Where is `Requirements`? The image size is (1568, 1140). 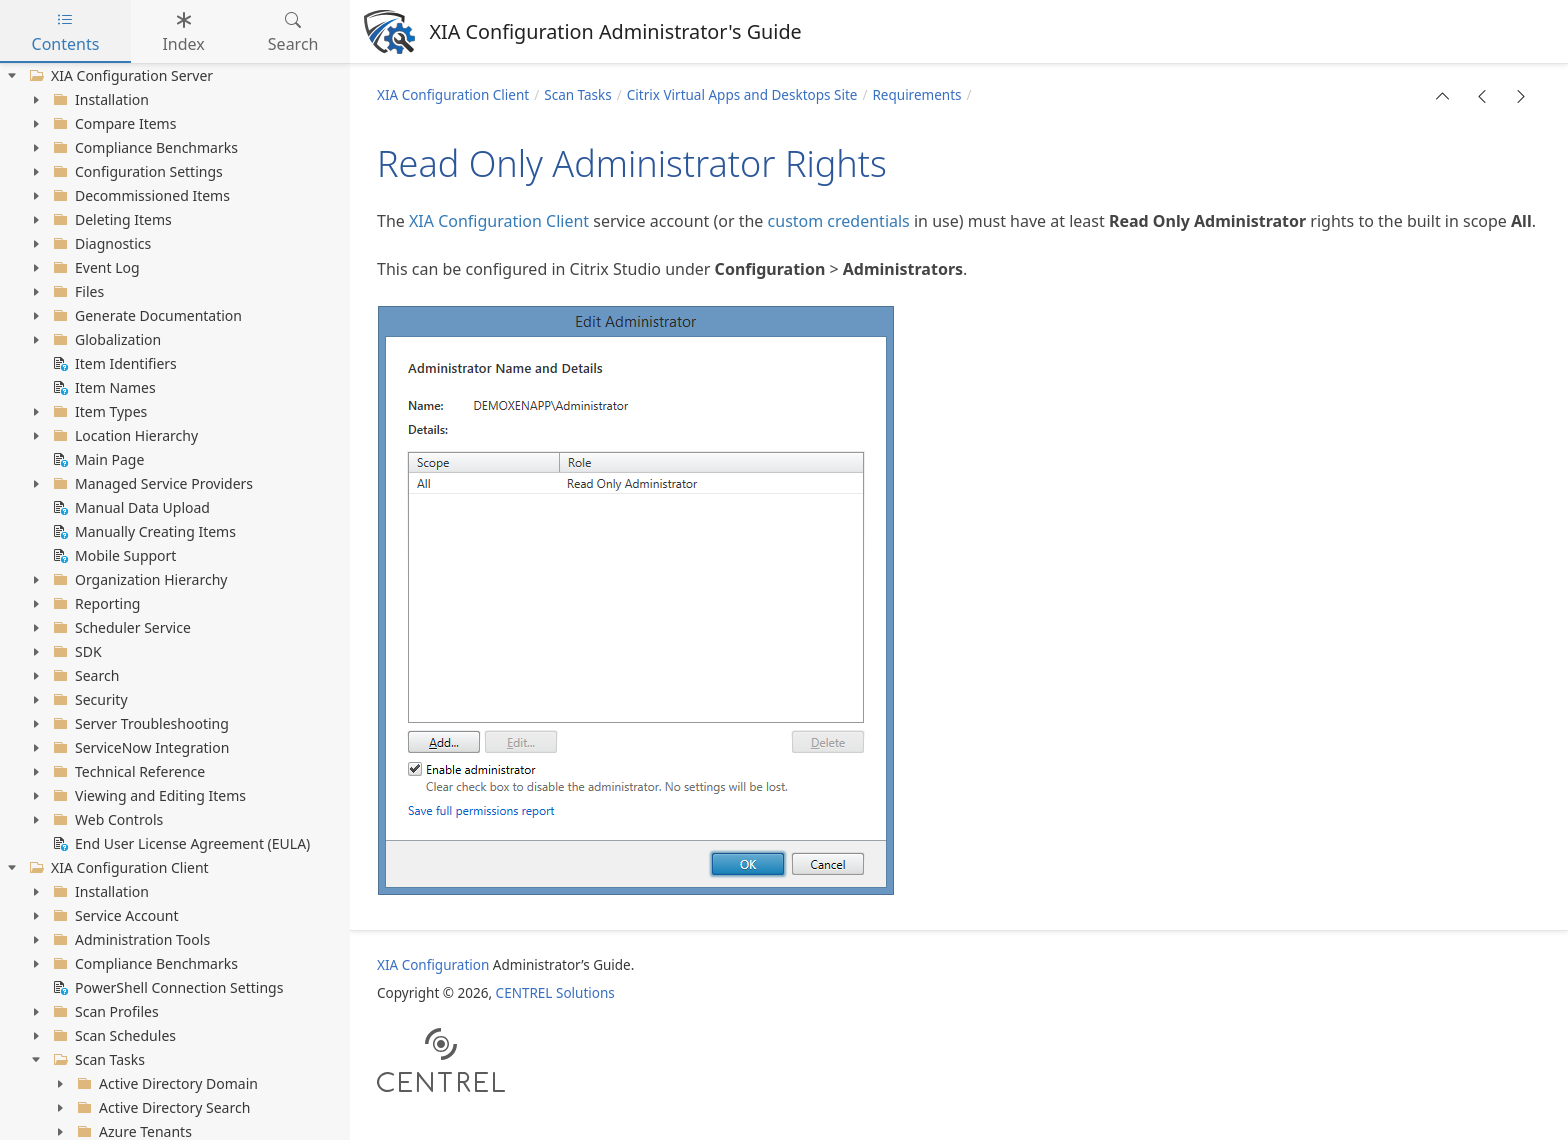
Requirements is located at coordinates (916, 95).